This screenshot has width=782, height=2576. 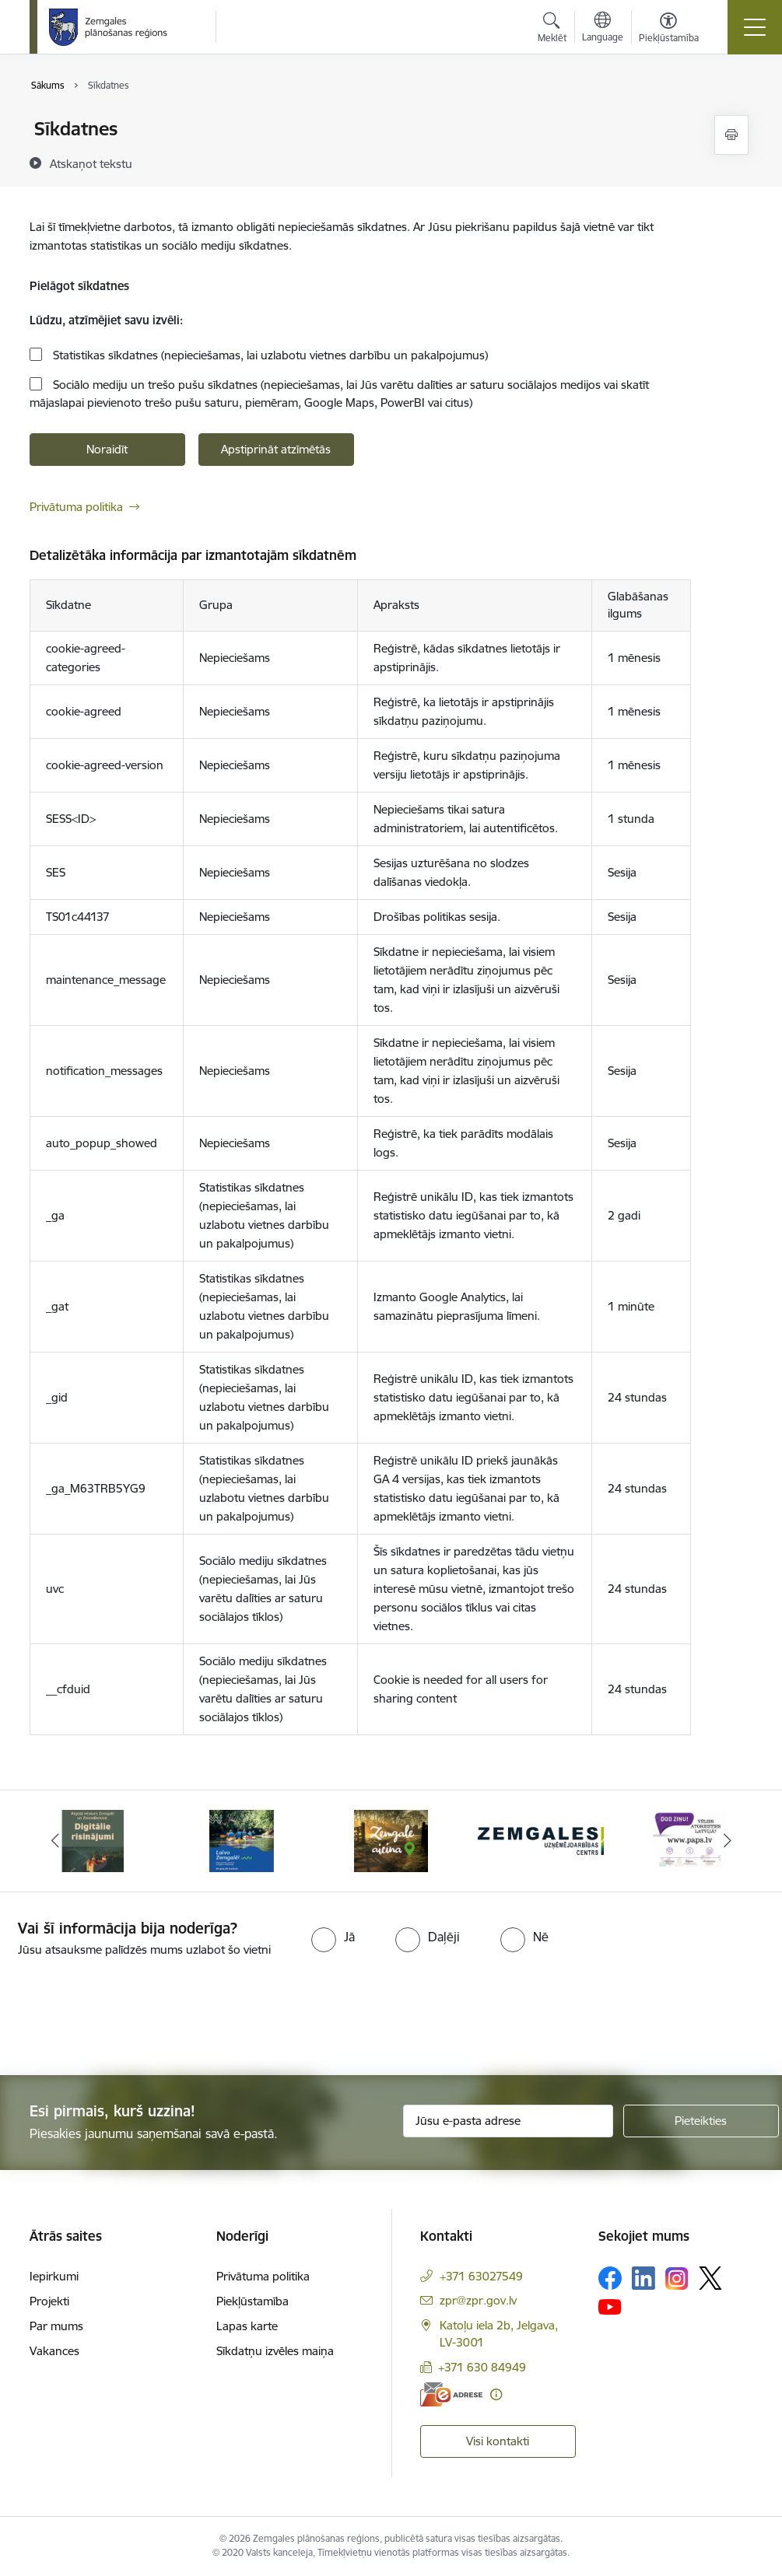 What do you see at coordinates (508, 2121) in the screenshot?
I see `[Jūsu e-pasta adrese]` at bounding box center [508, 2121].